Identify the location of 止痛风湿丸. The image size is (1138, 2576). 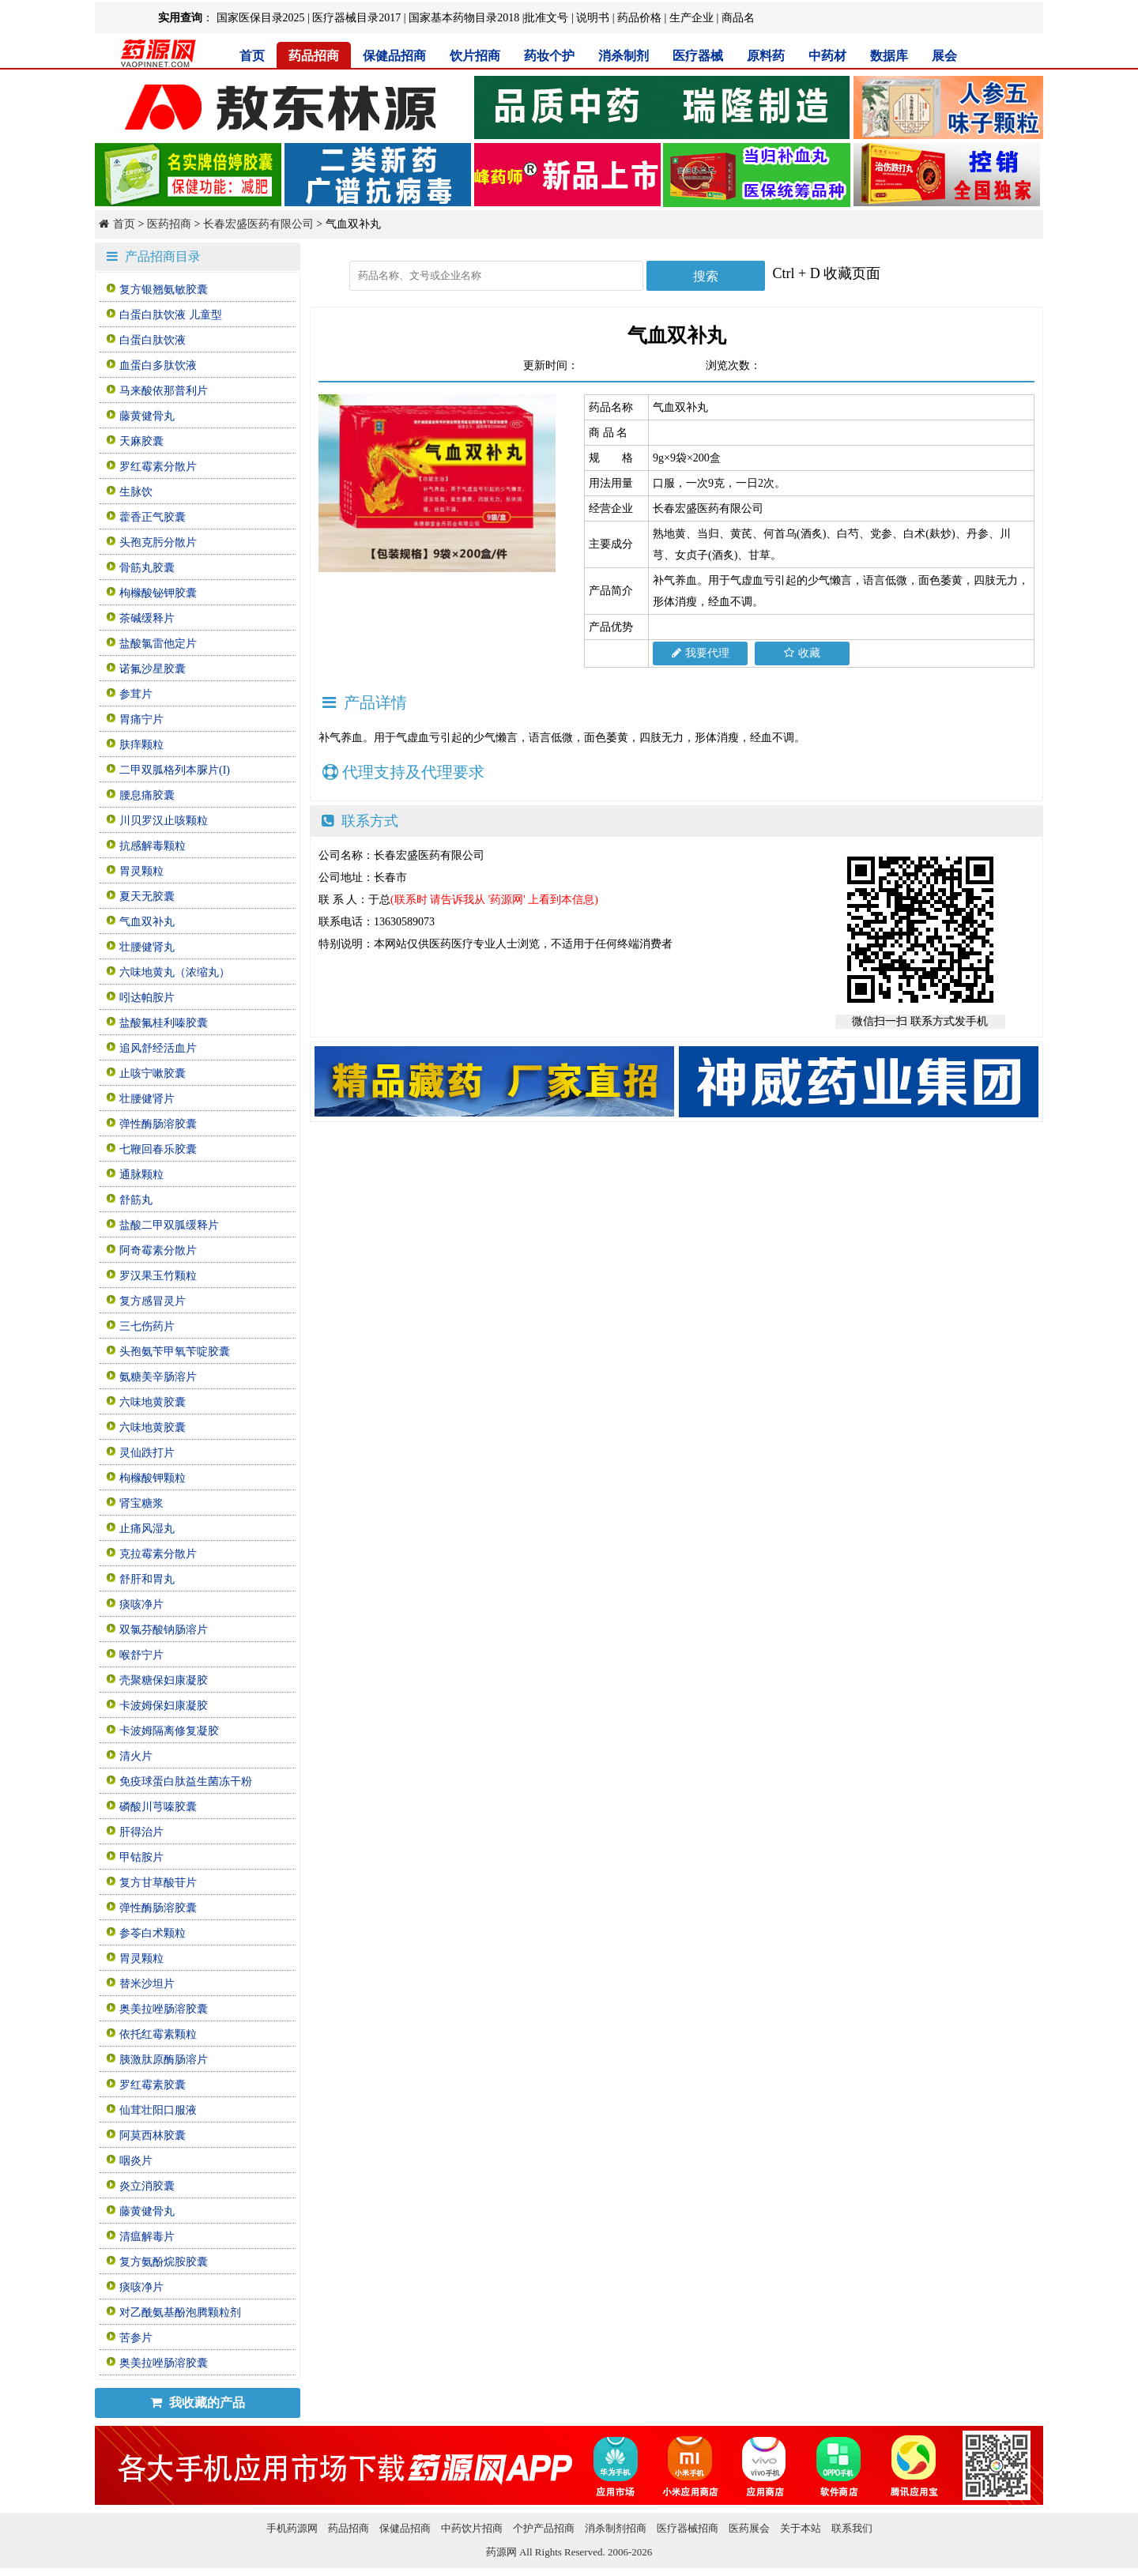
(147, 1529).